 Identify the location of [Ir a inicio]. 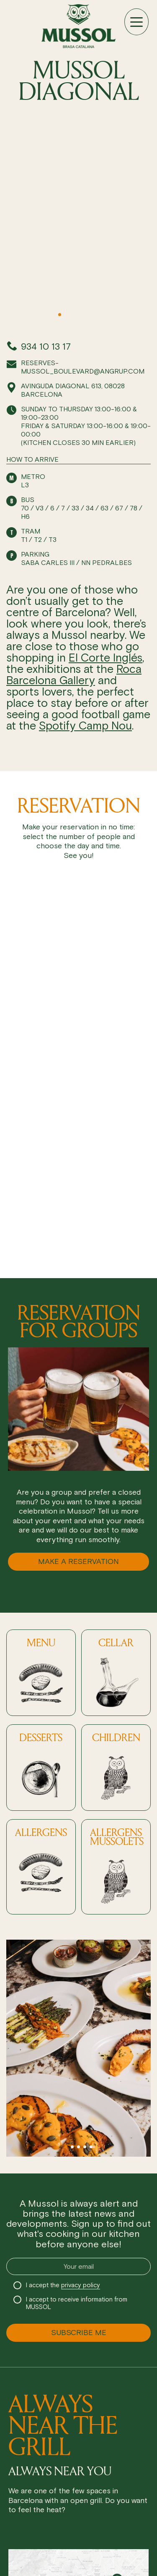
(78, 26).